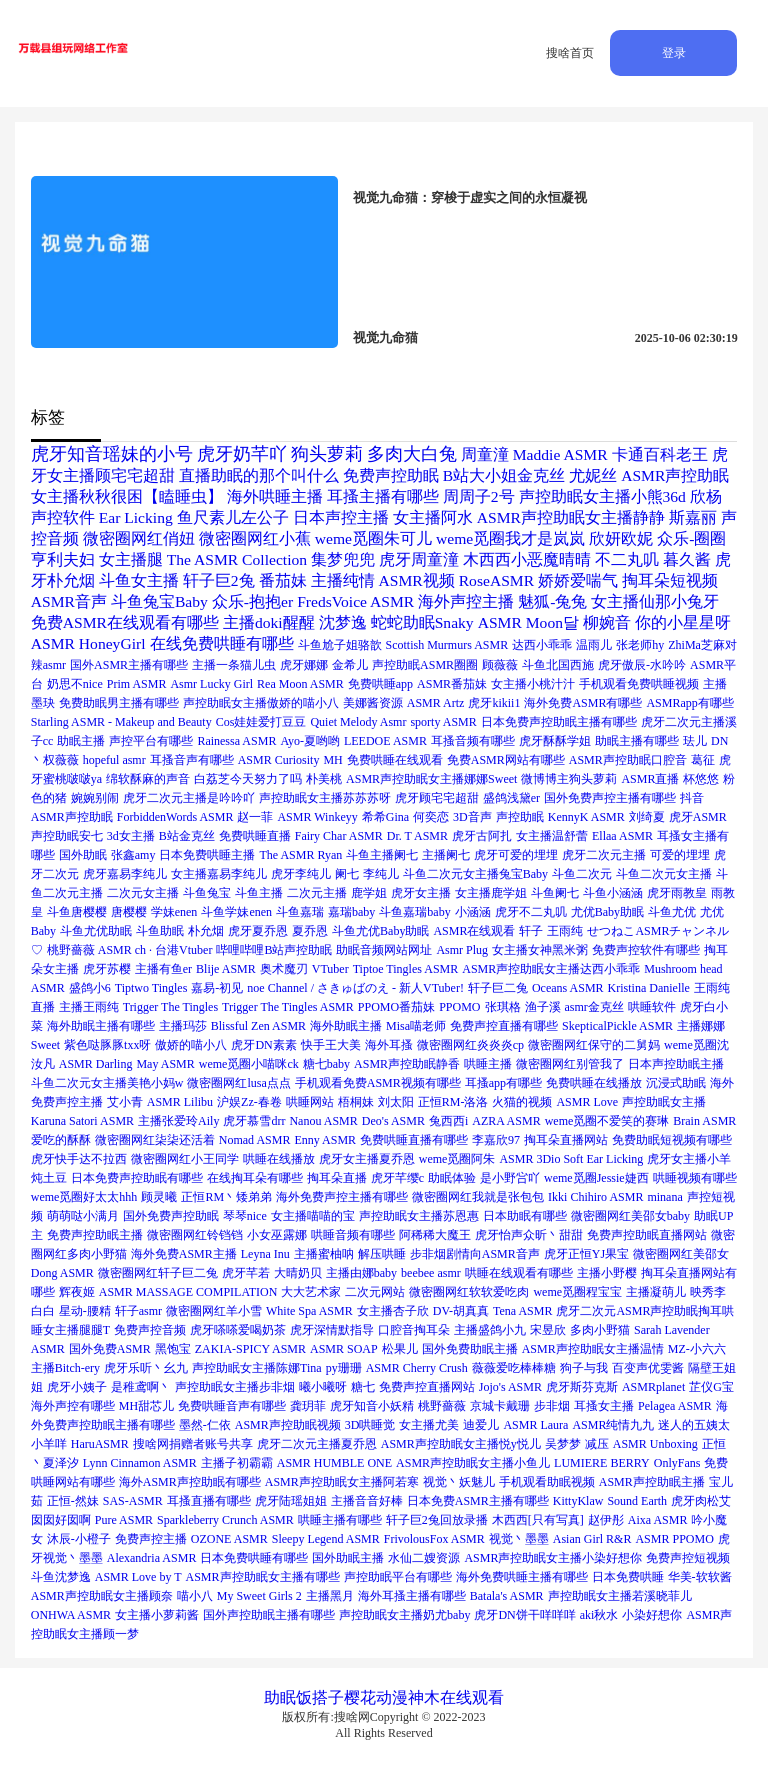 This screenshot has height=1771, width=768. I want to click on 刘太阳 [刘太阳 (1个项目)], so click(396, 1102).